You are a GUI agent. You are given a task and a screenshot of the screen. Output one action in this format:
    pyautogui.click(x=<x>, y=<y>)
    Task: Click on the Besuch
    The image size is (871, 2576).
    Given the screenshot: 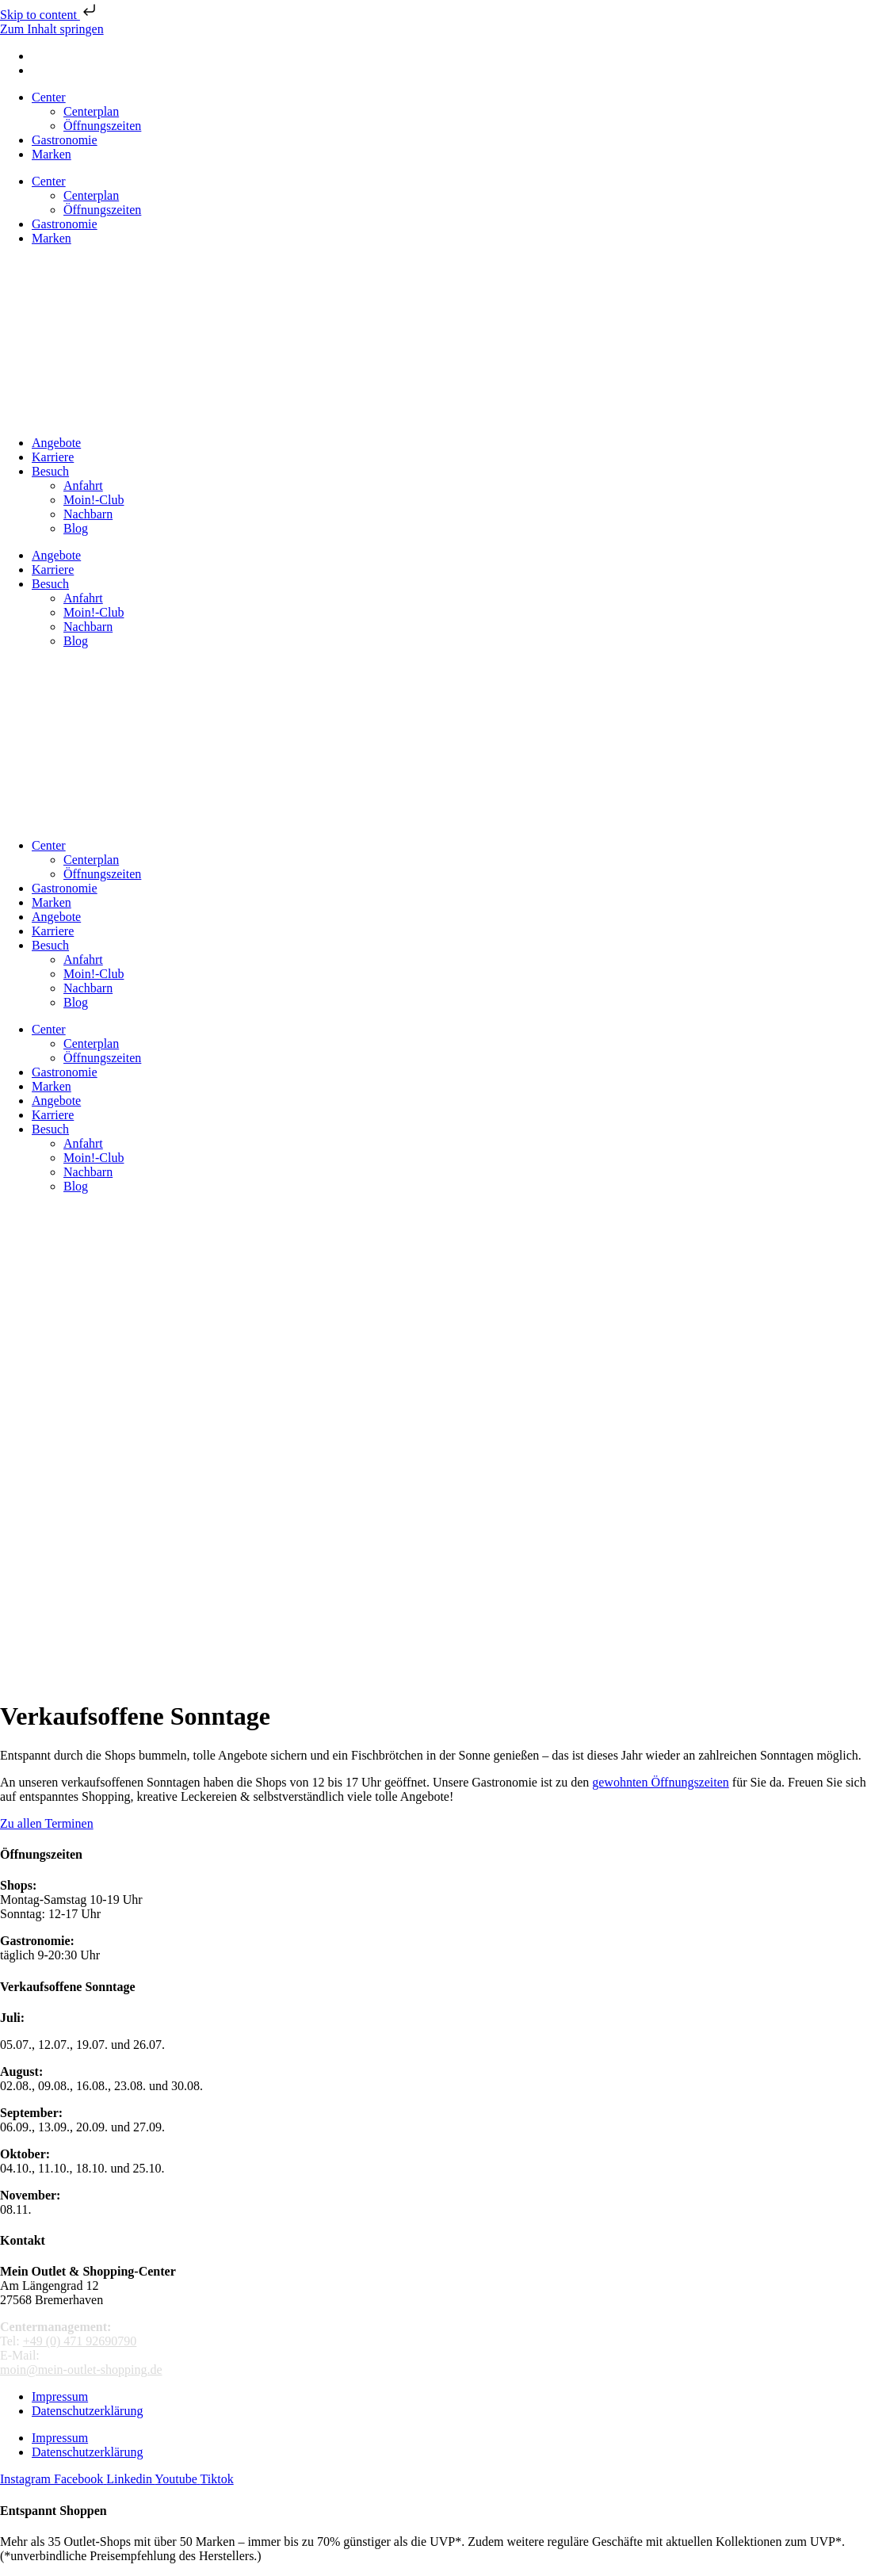 What is the action you would take?
    pyautogui.click(x=50, y=471)
    